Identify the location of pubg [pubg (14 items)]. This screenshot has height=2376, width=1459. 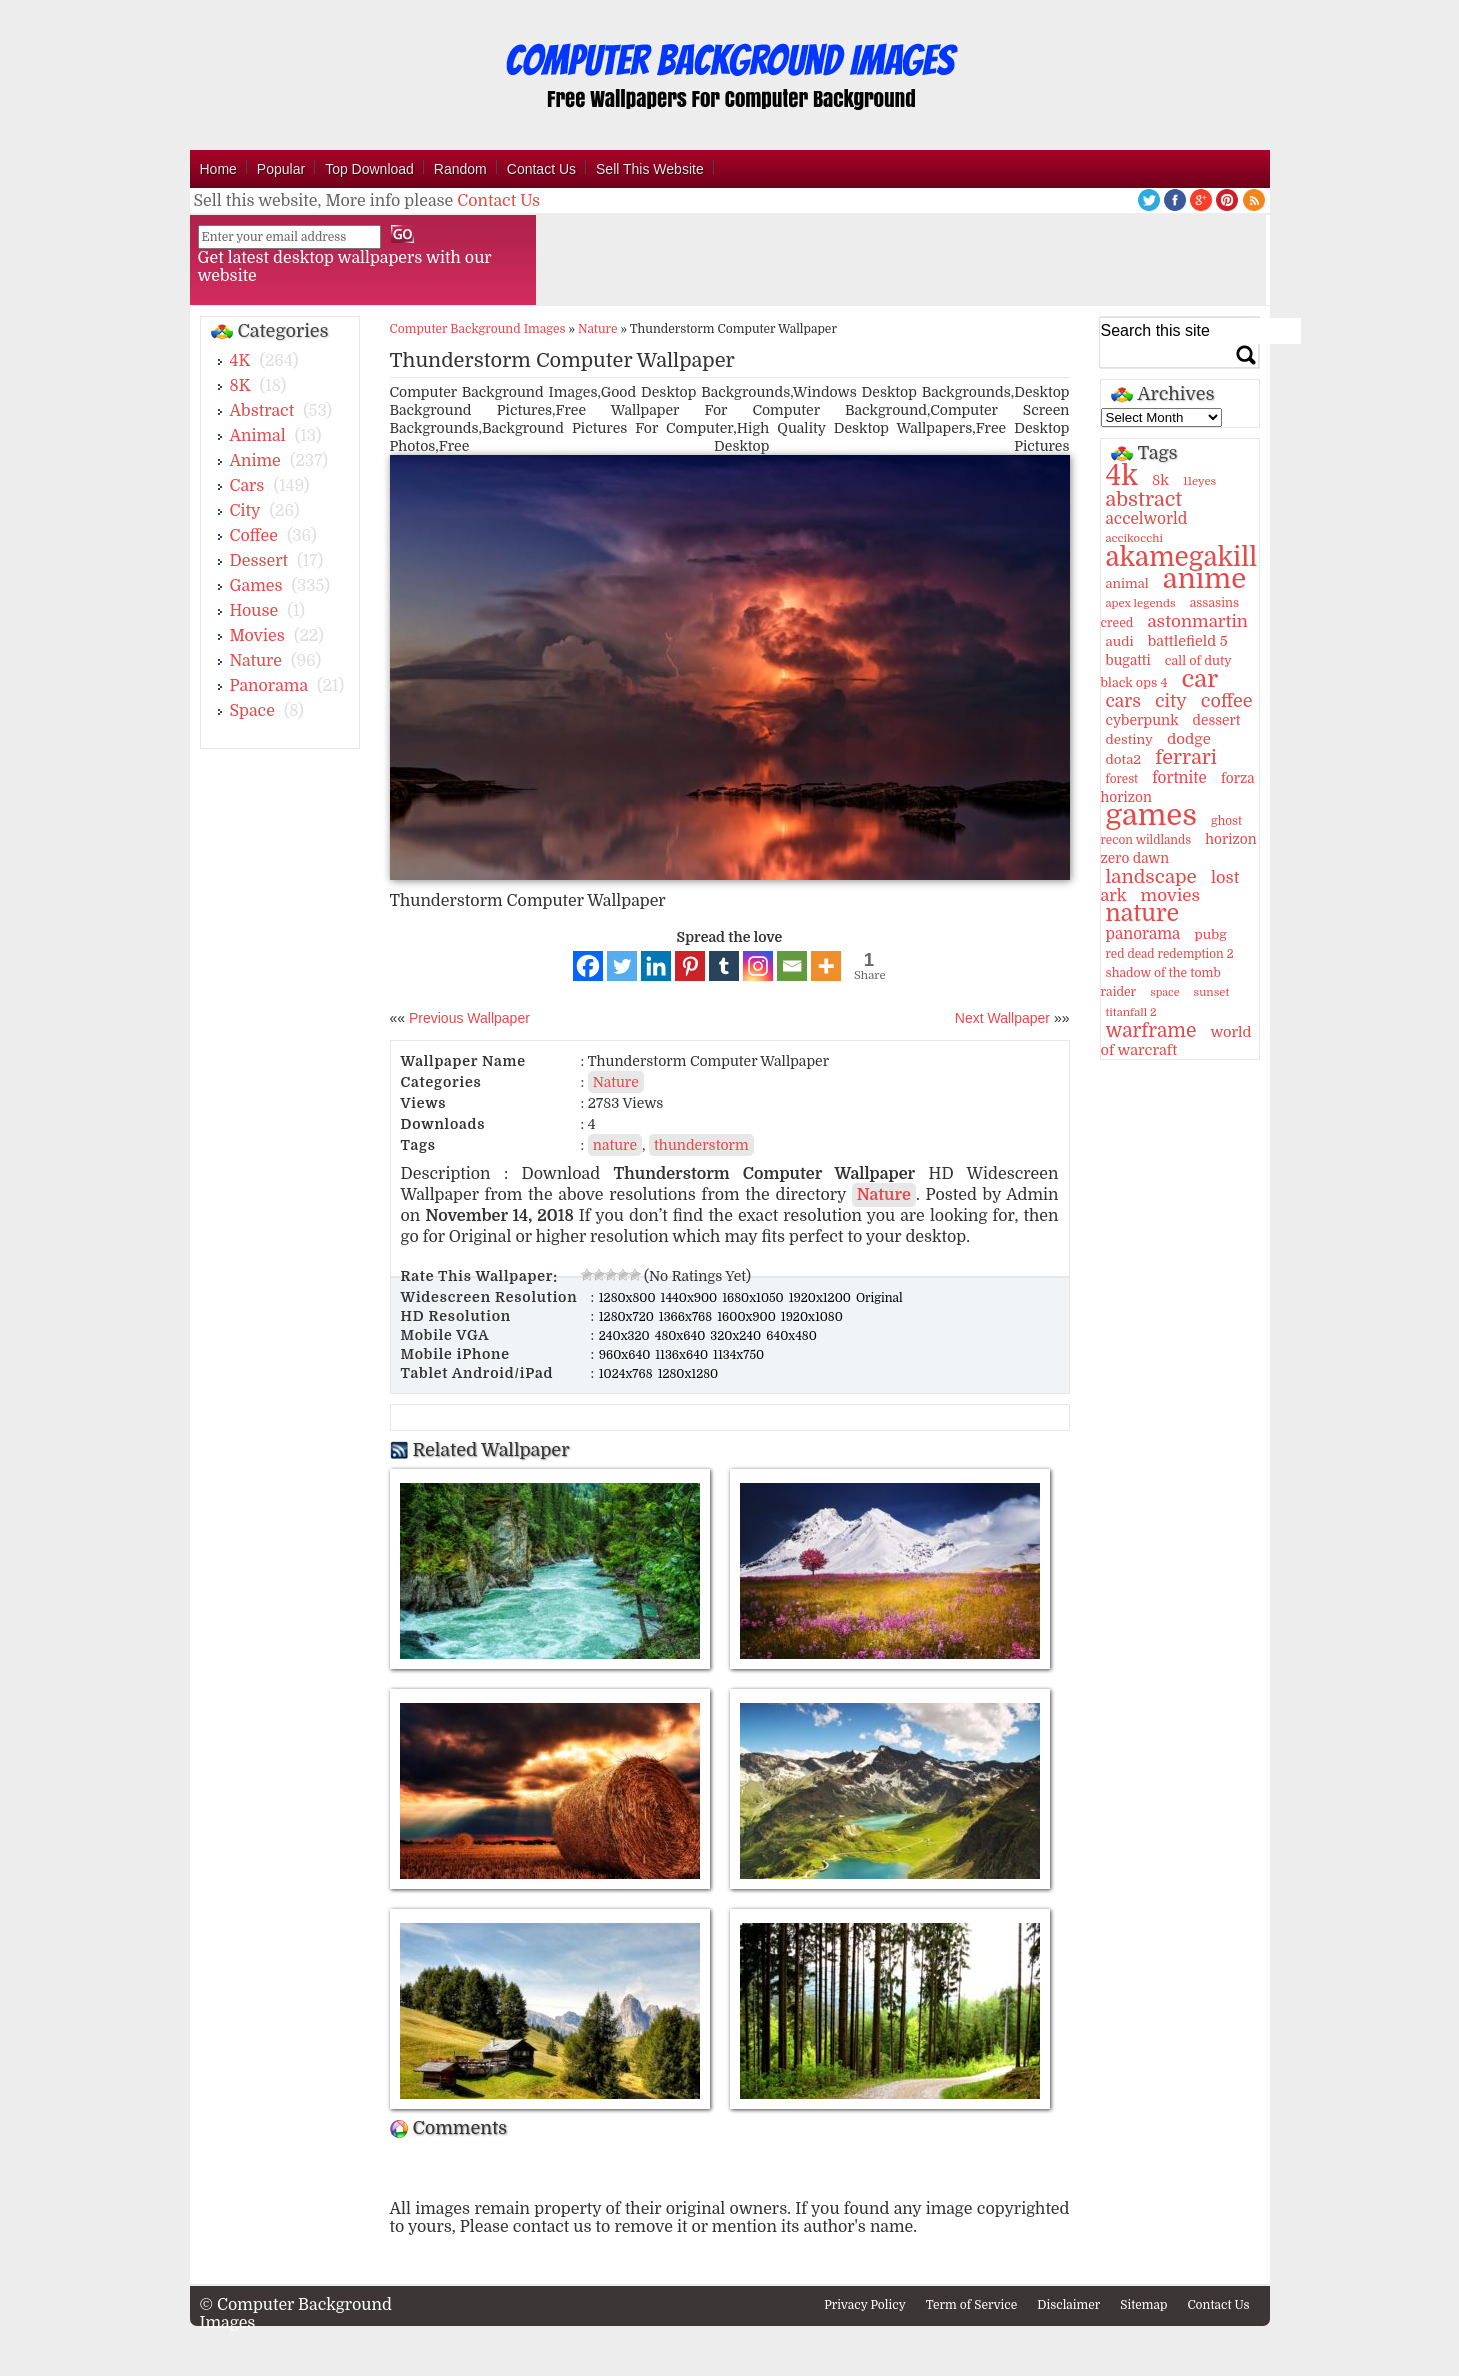
(1210, 934).